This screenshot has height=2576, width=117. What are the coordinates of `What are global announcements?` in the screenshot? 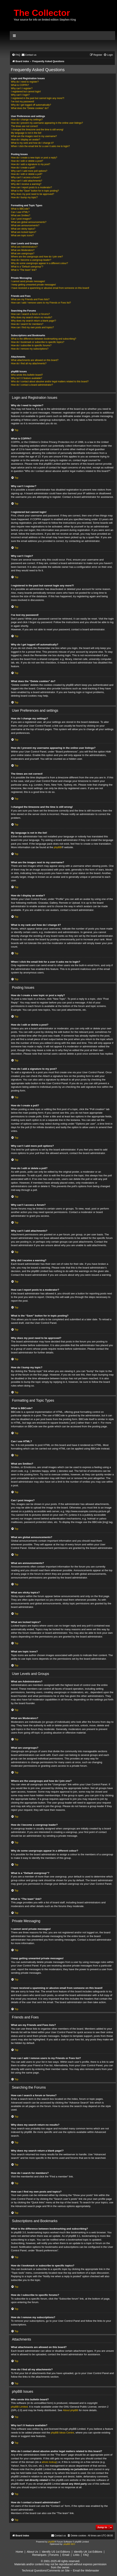 It's located at (28, 222).